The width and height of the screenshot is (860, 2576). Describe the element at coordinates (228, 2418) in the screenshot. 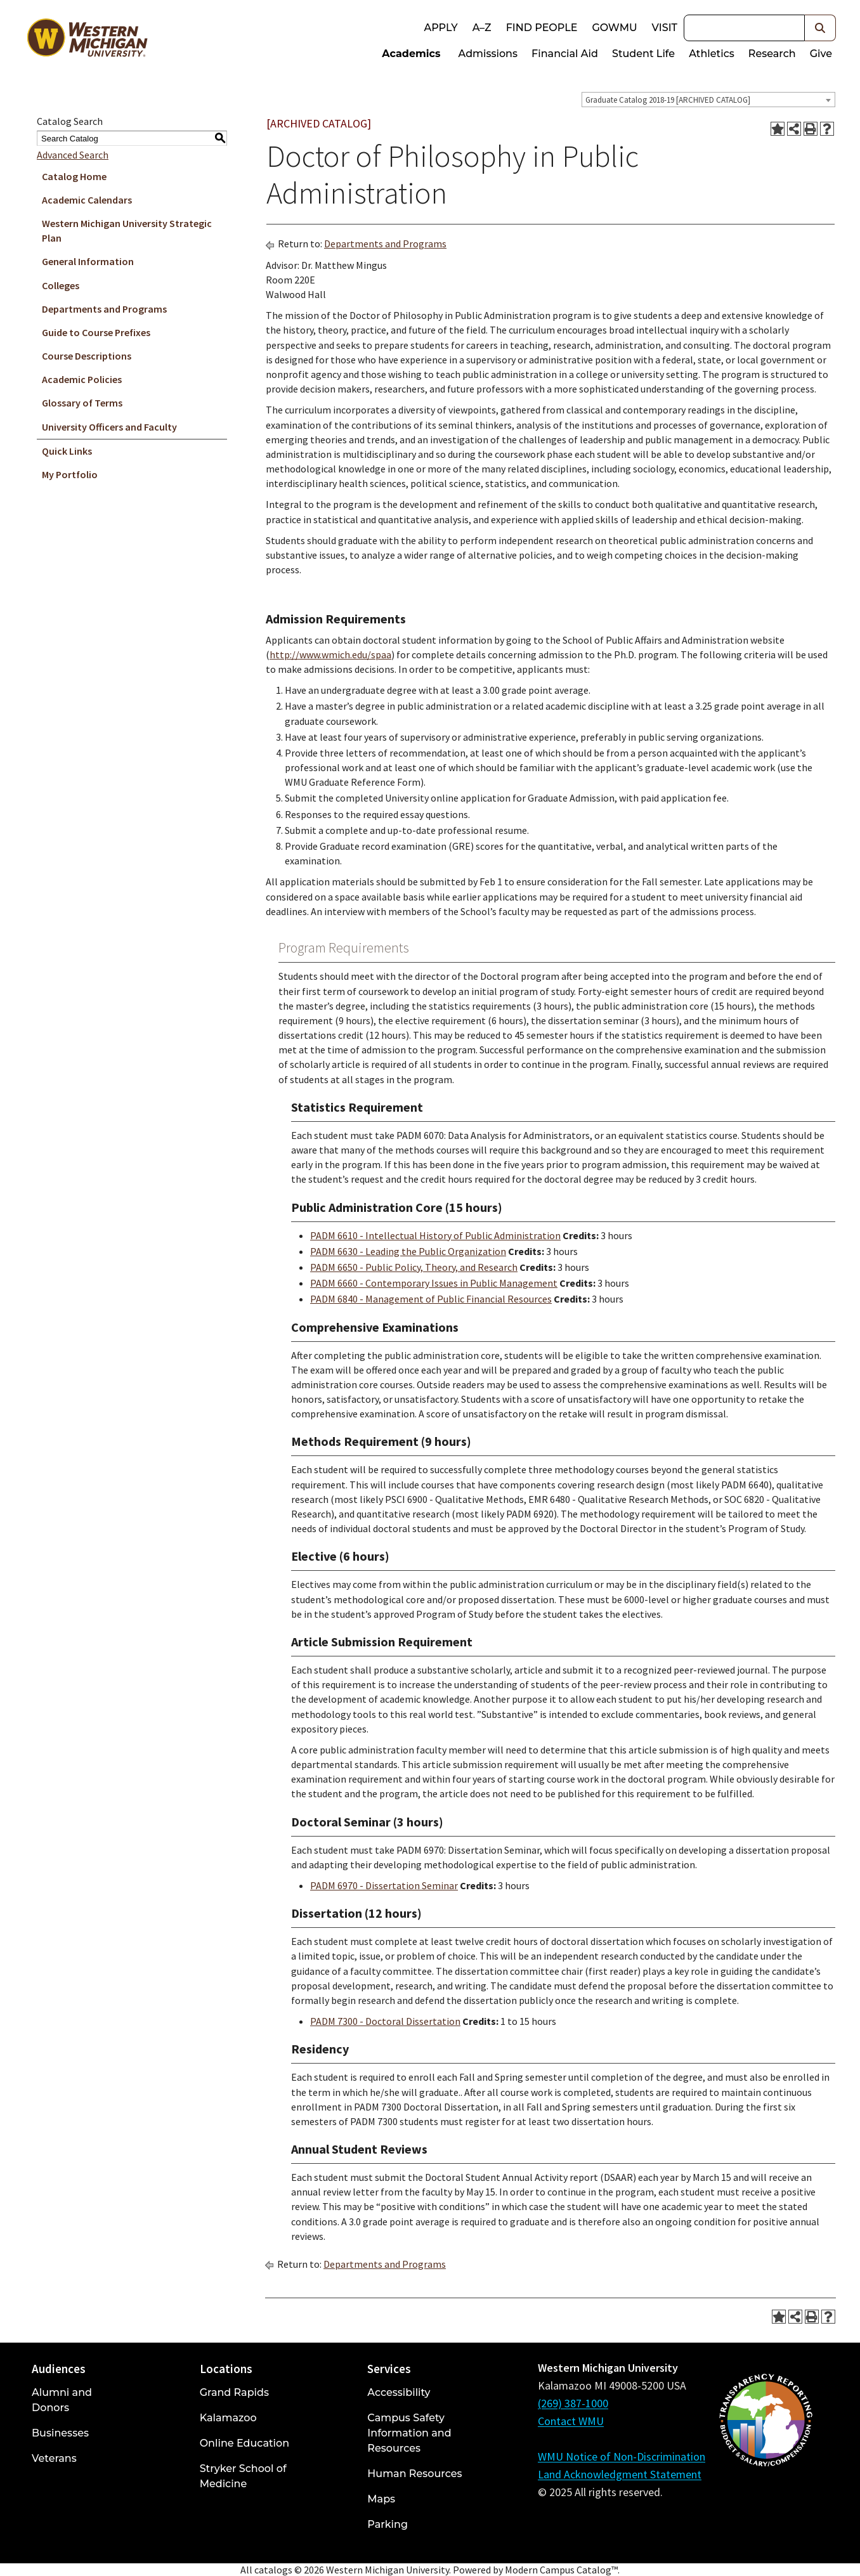

I see `Kalamazoo` at that location.